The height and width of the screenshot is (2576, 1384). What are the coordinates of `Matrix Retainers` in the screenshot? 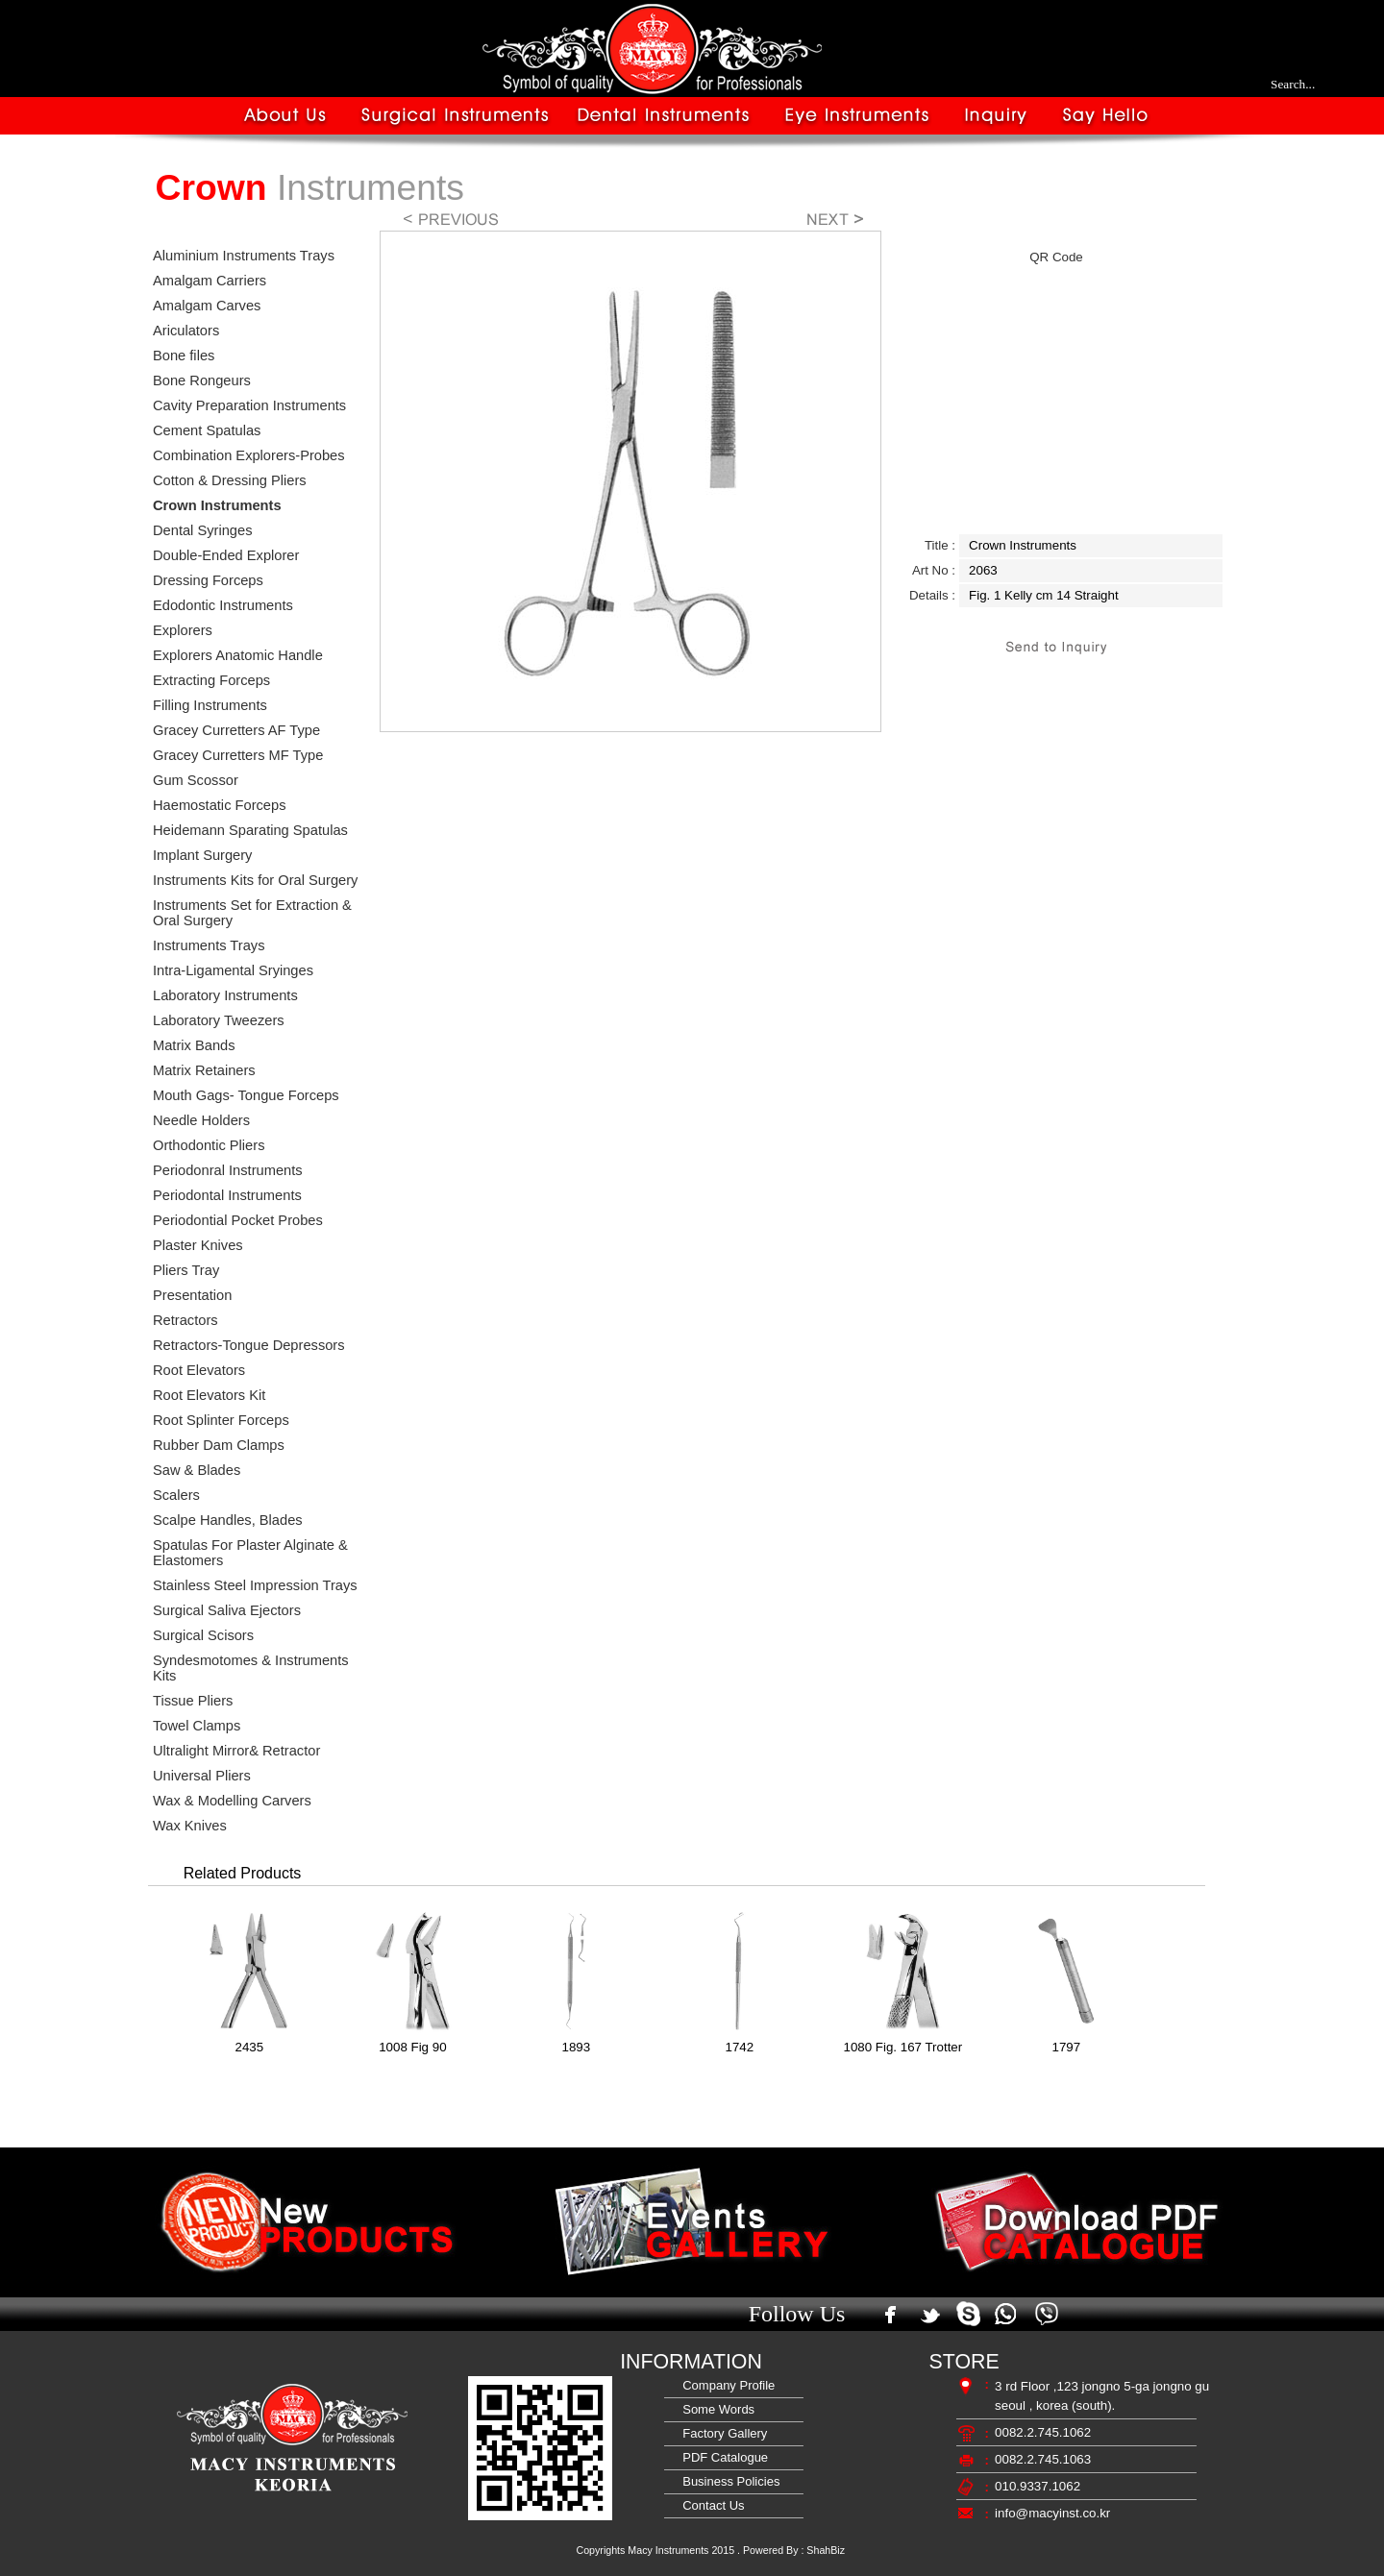 It's located at (204, 1070).